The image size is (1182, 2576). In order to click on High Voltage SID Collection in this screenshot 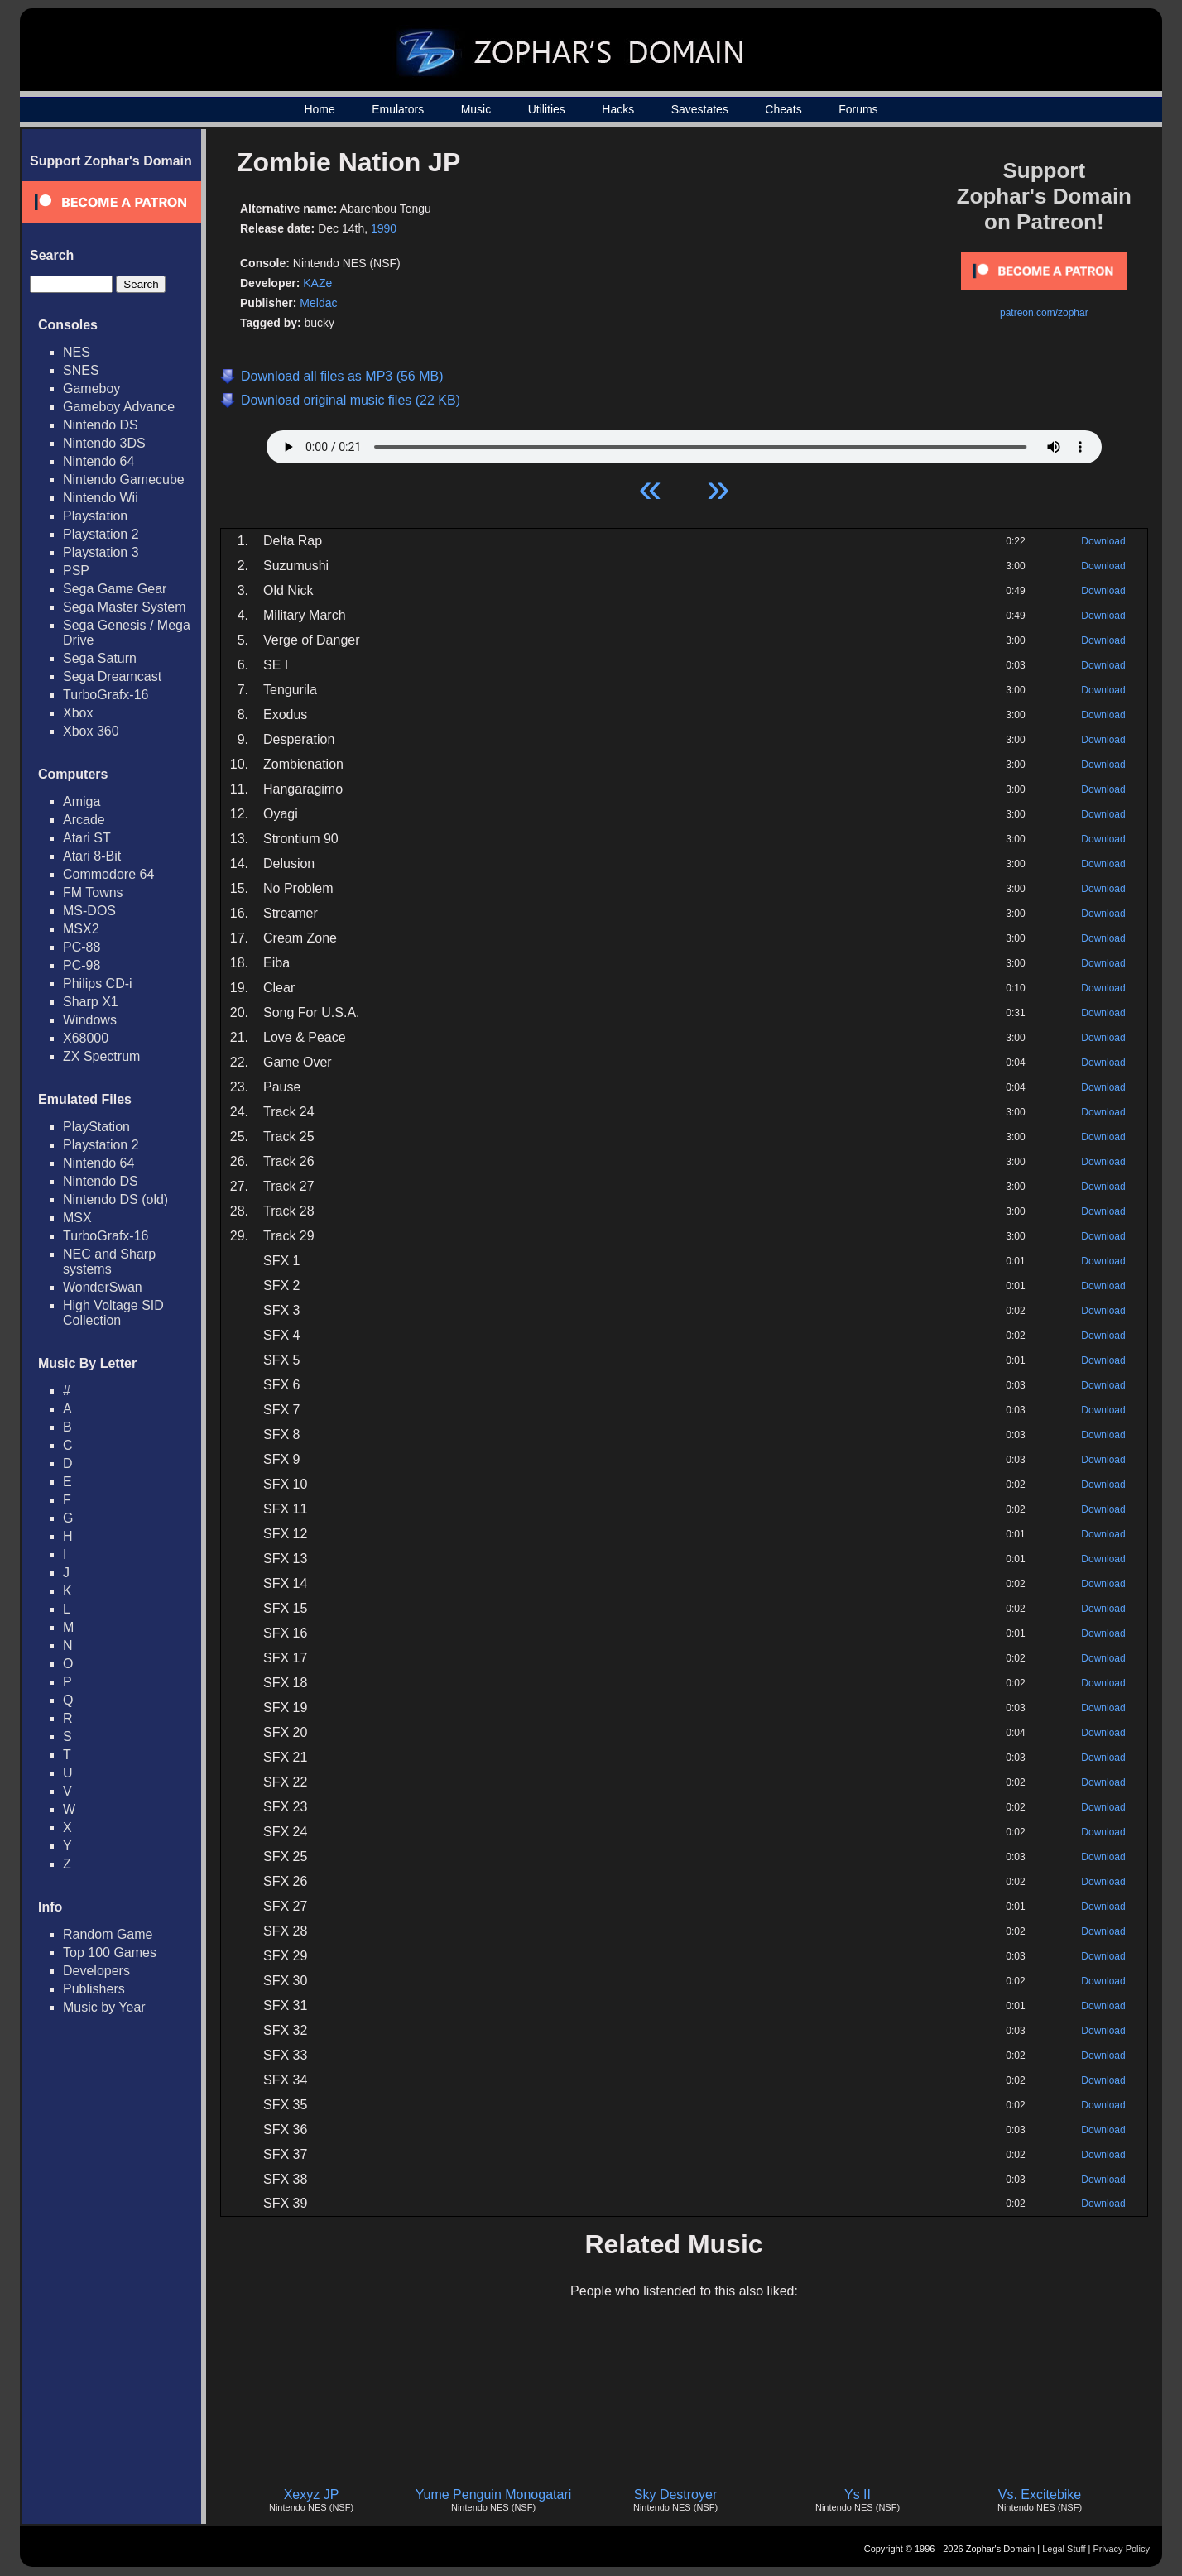, I will do `click(113, 1312)`.